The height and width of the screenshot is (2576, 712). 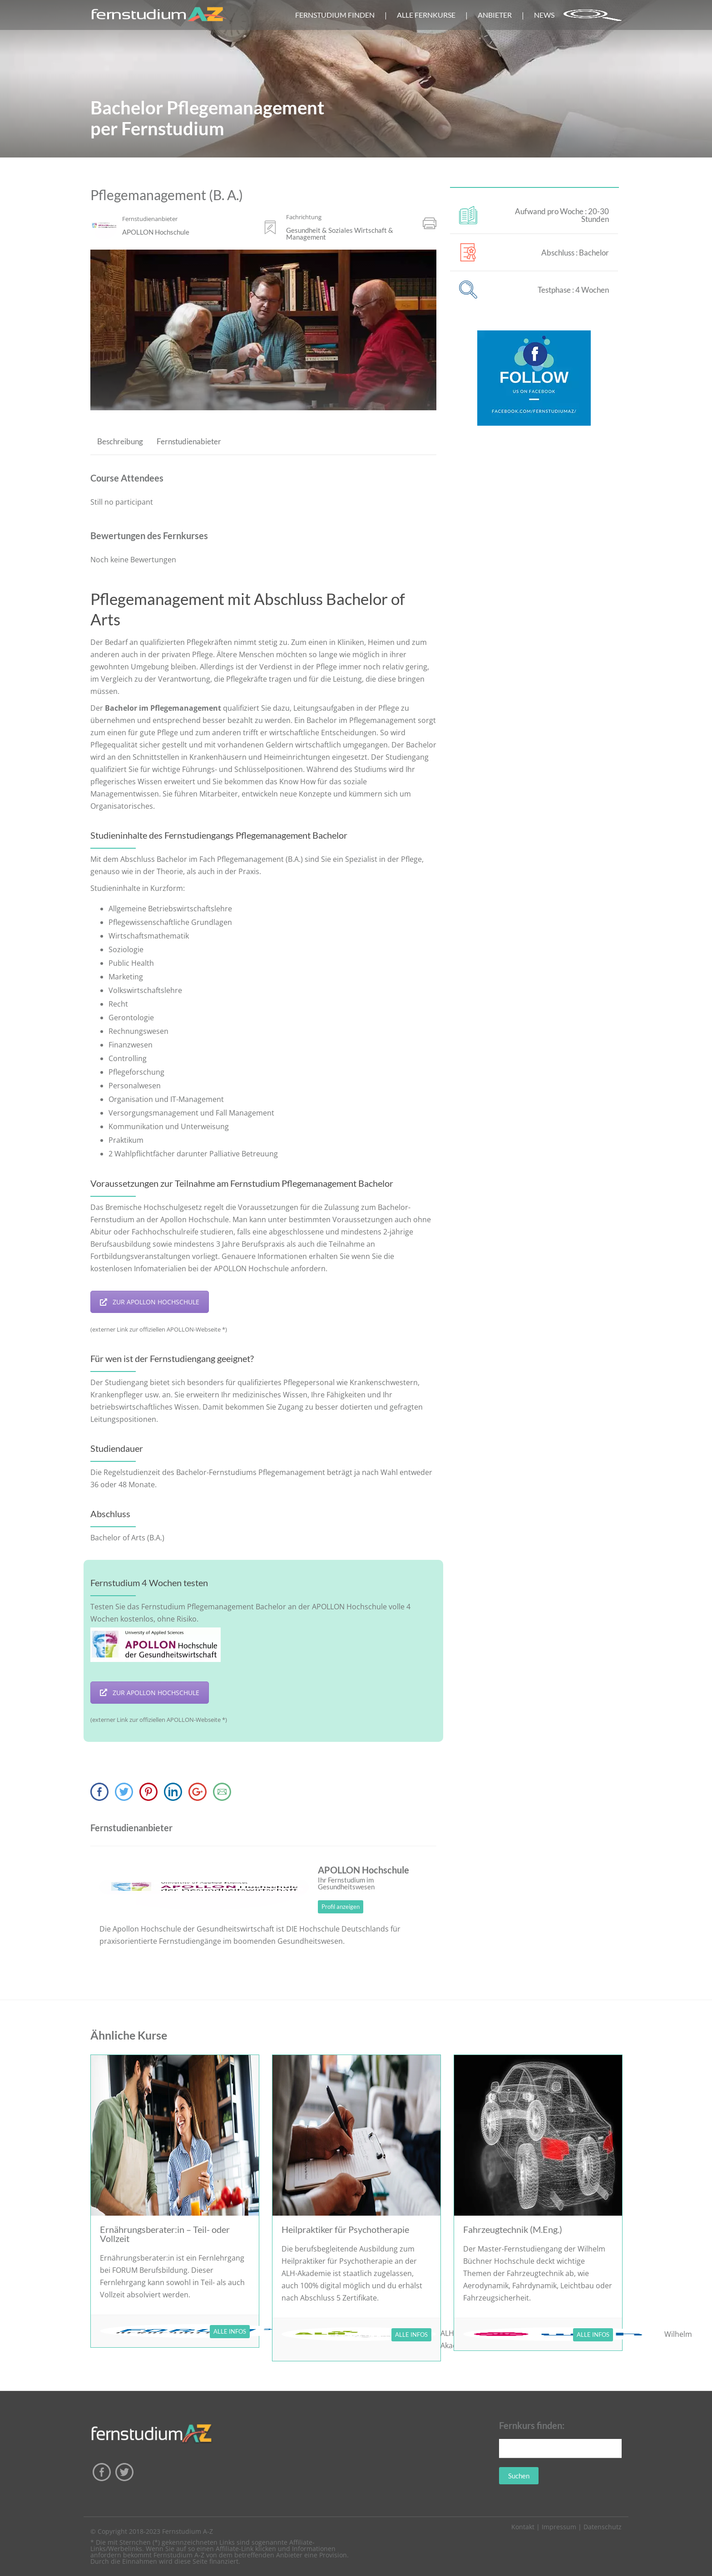 What do you see at coordinates (522, 2526) in the screenshot?
I see `Kontakt` at bounding box center [522, 2526].